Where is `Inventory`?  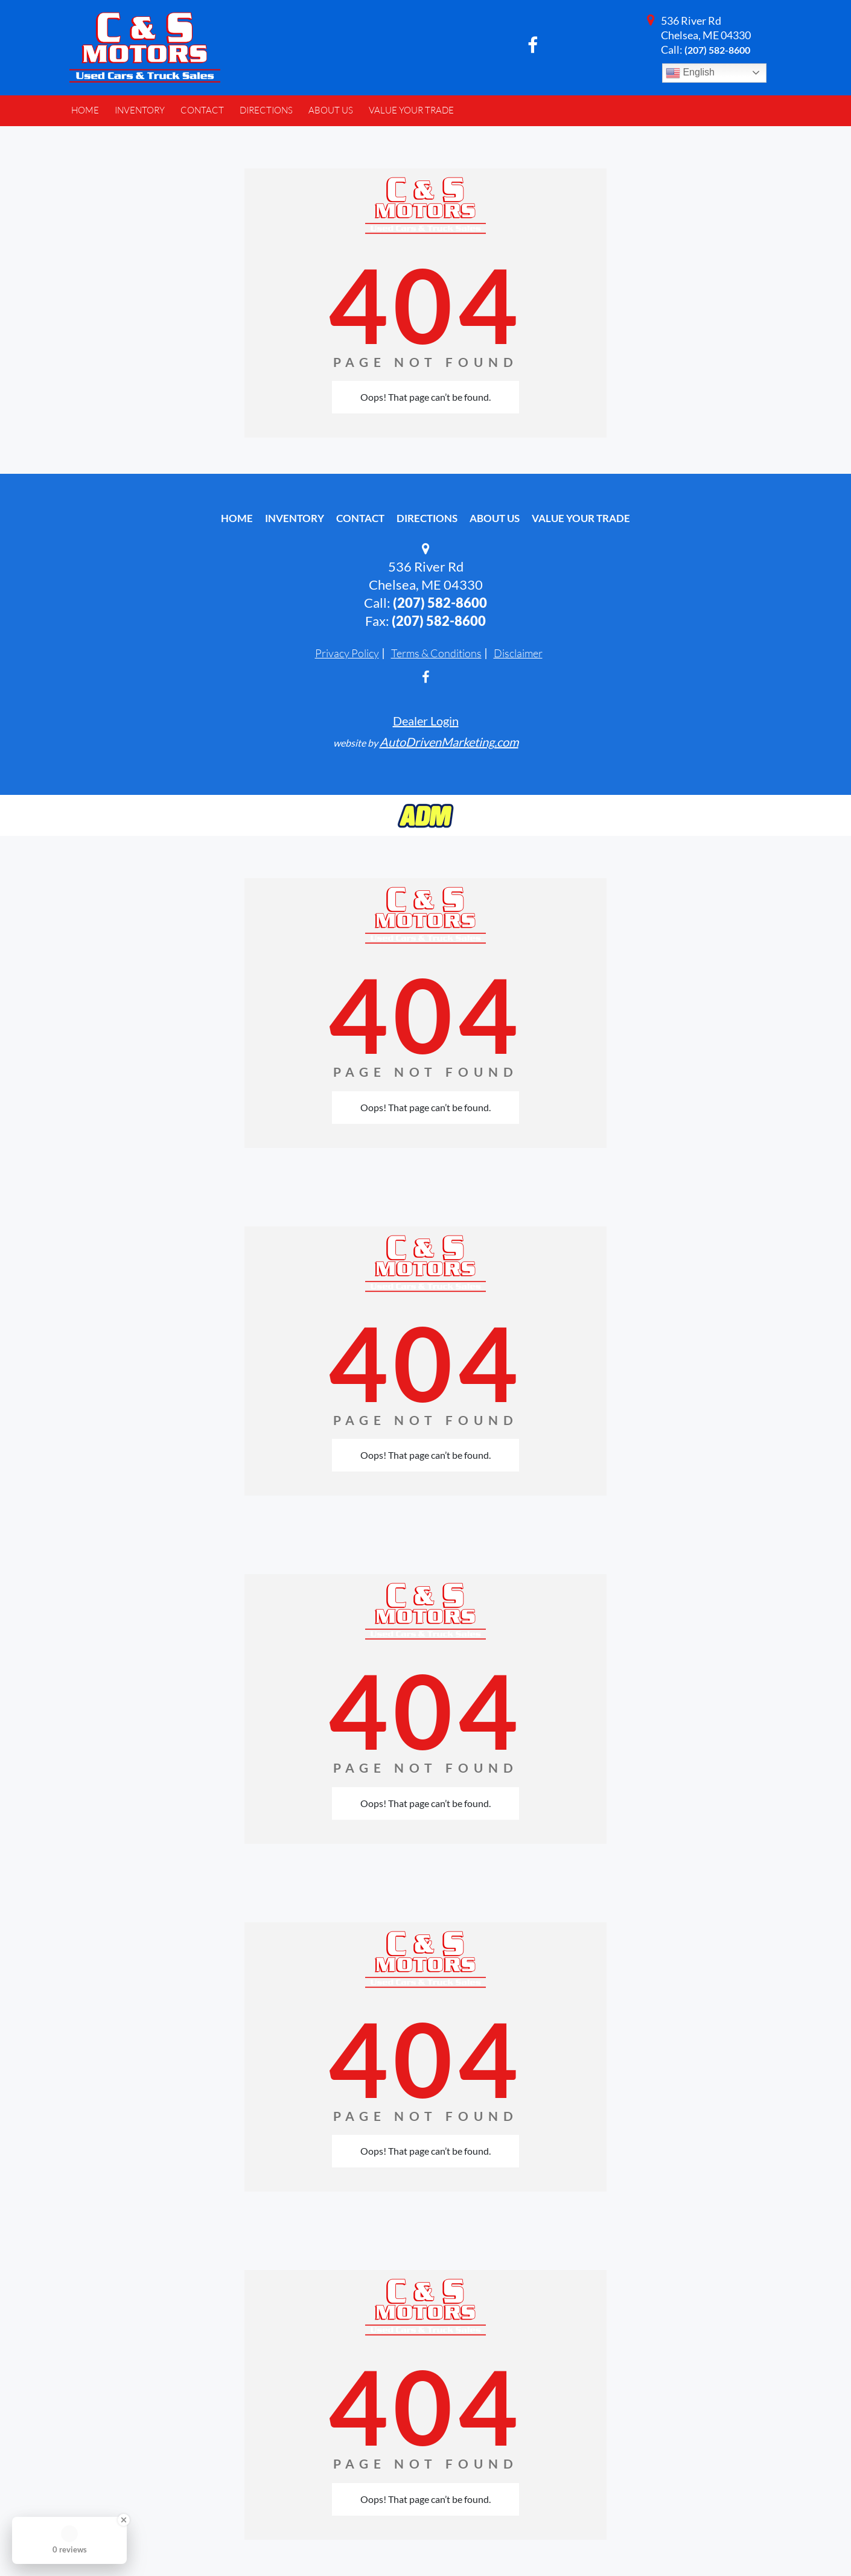 Inventory is located at coordinates (294, 518).